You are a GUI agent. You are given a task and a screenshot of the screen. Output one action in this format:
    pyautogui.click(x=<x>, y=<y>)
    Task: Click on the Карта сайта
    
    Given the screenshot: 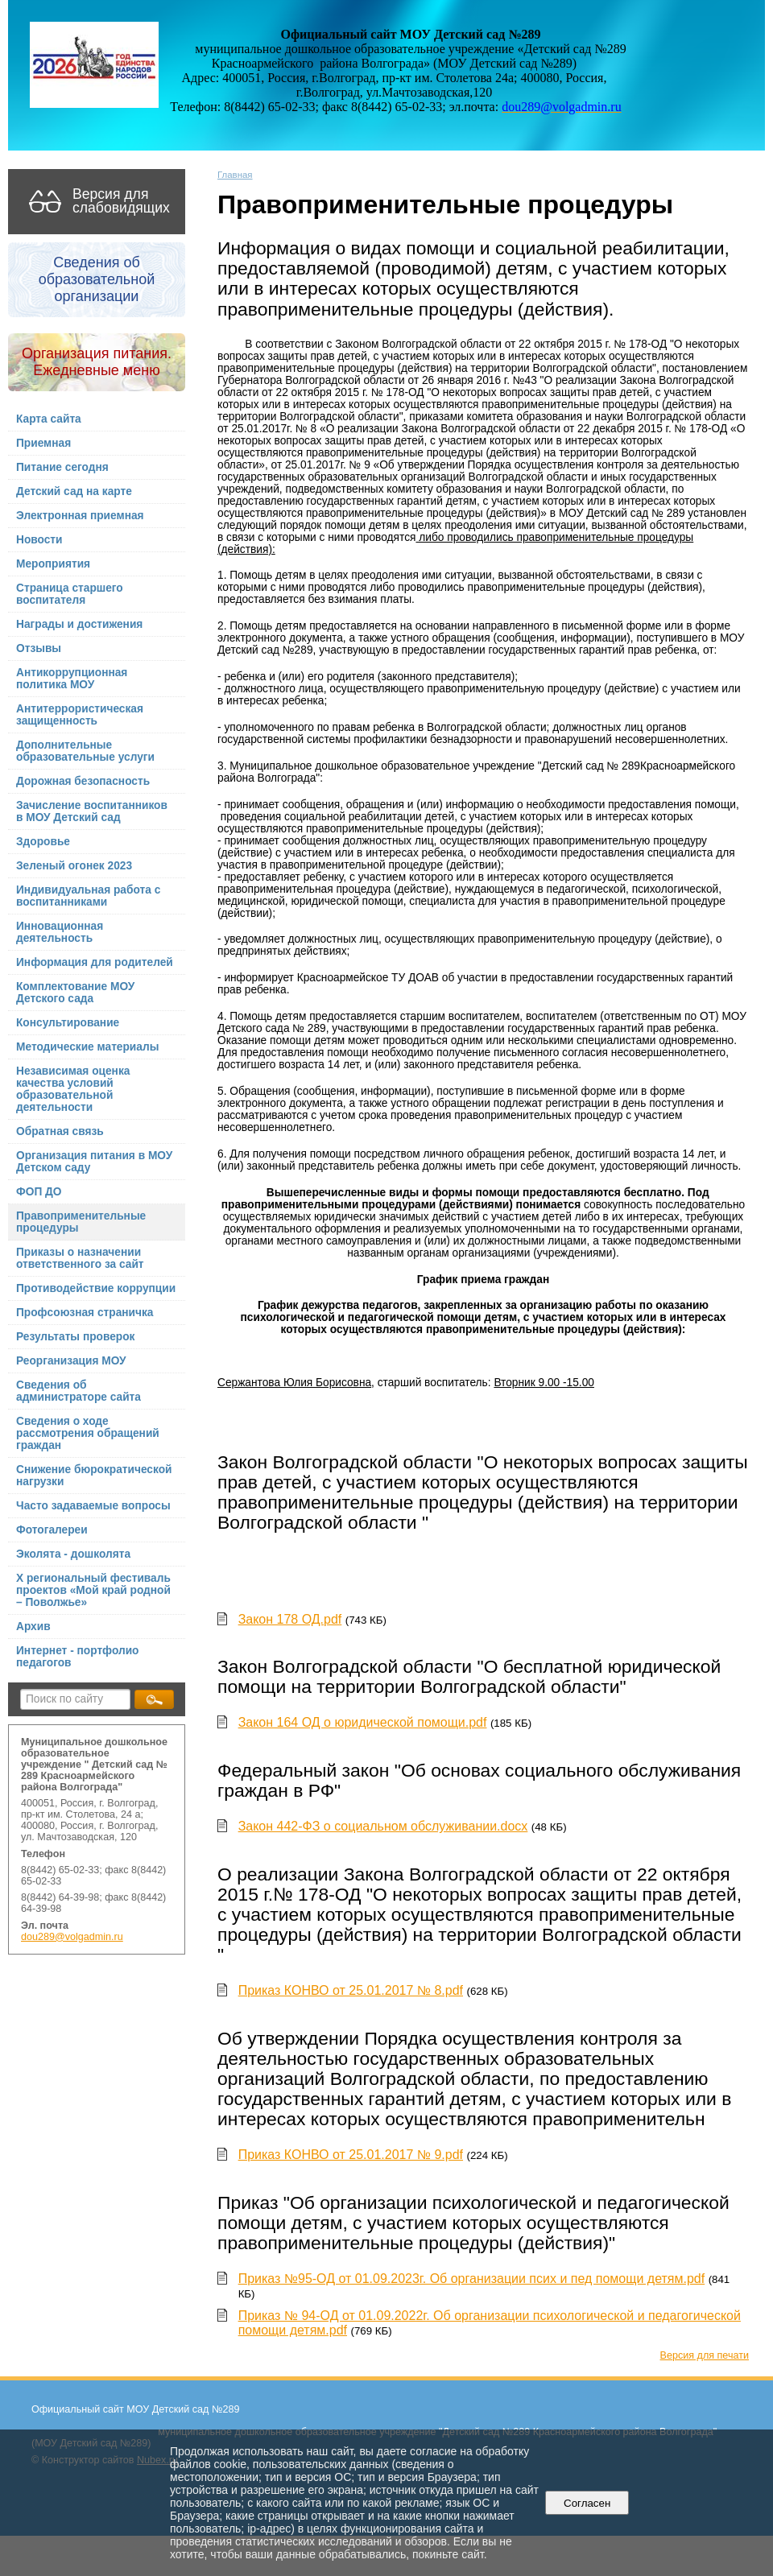 What is the action you would take?
    pyautogui.click(x=48, y=419)
    